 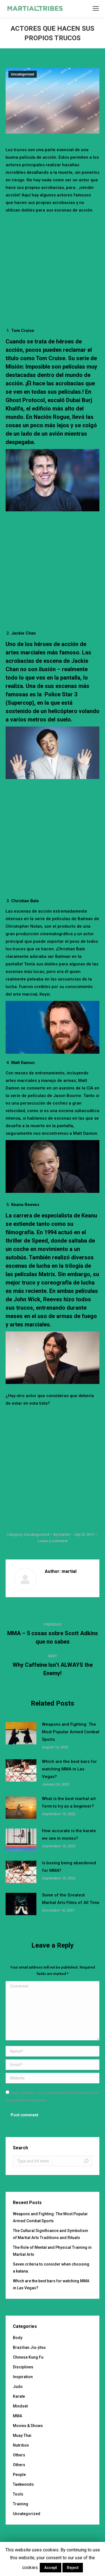 What do you see at coordinates (18, 2386) in the screenshot?
I see `Judo` at bounding box center [18, 2386].